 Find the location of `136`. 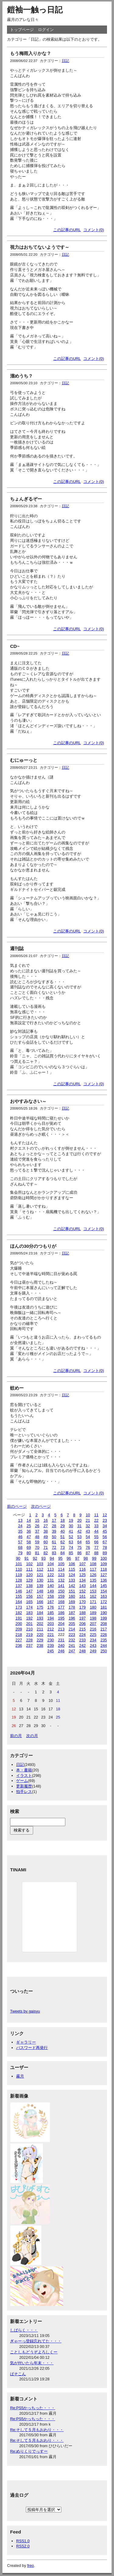

136 is located at coordinates (103, 1580).